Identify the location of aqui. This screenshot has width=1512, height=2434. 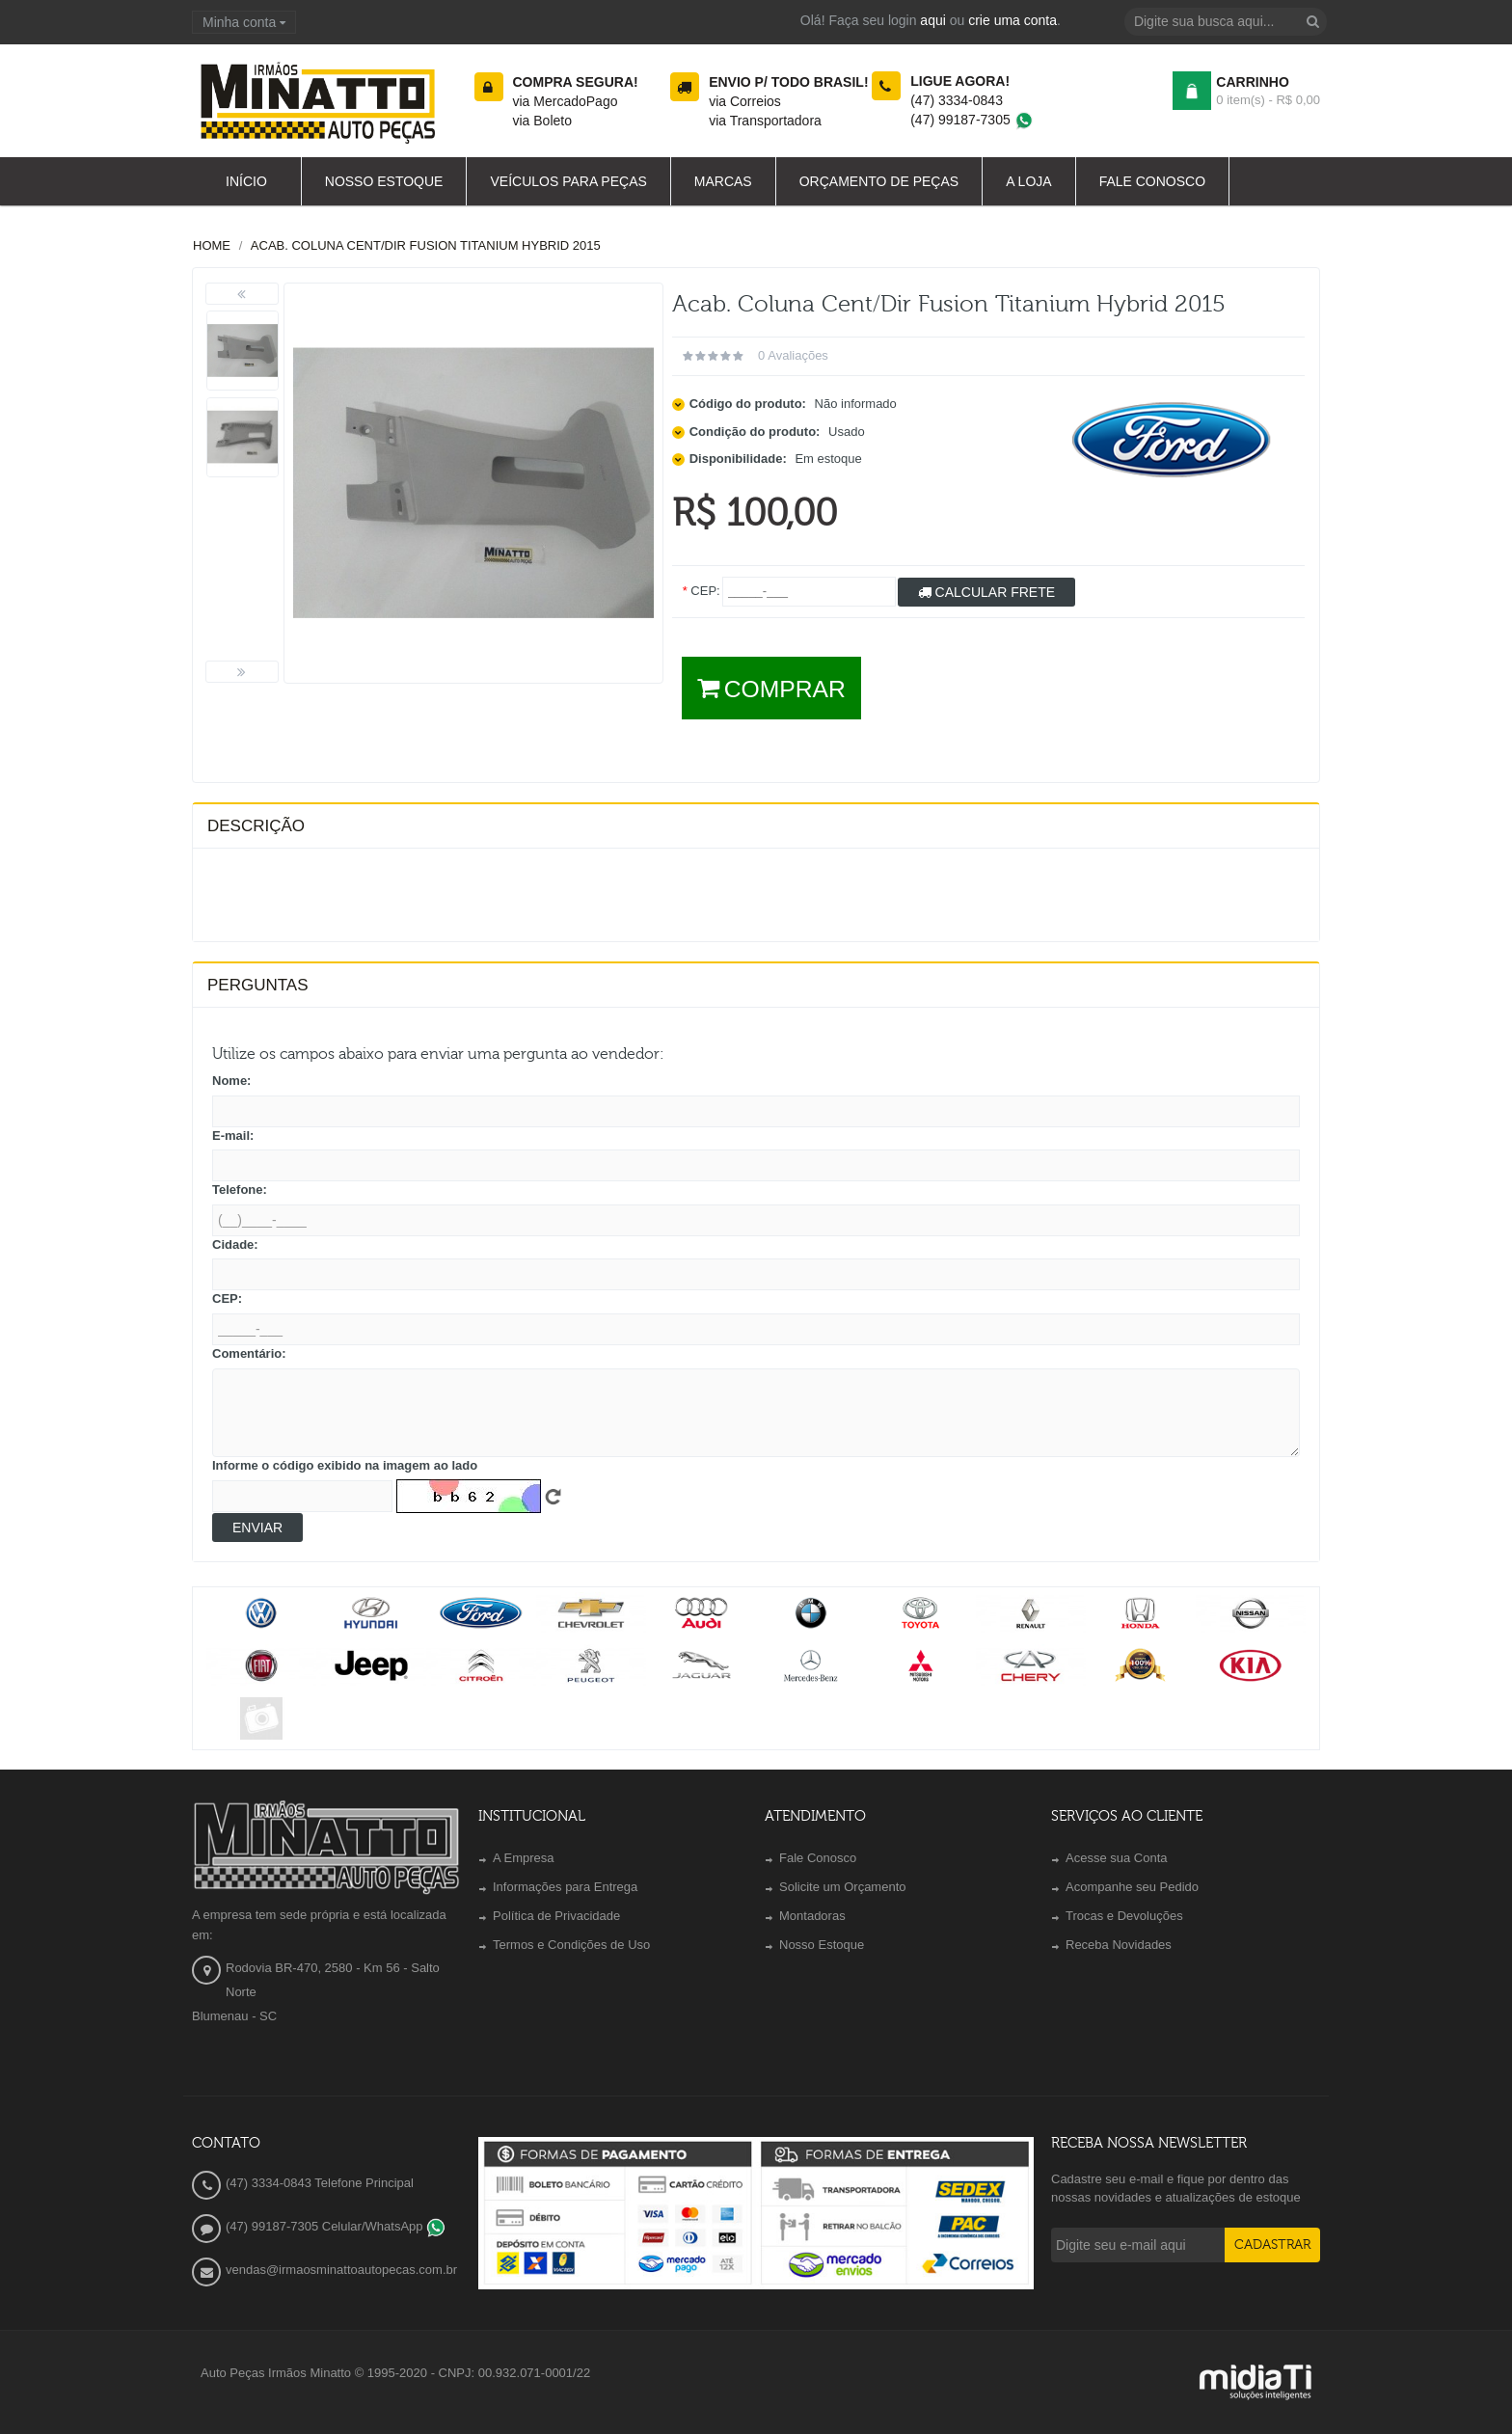
(932, 20).